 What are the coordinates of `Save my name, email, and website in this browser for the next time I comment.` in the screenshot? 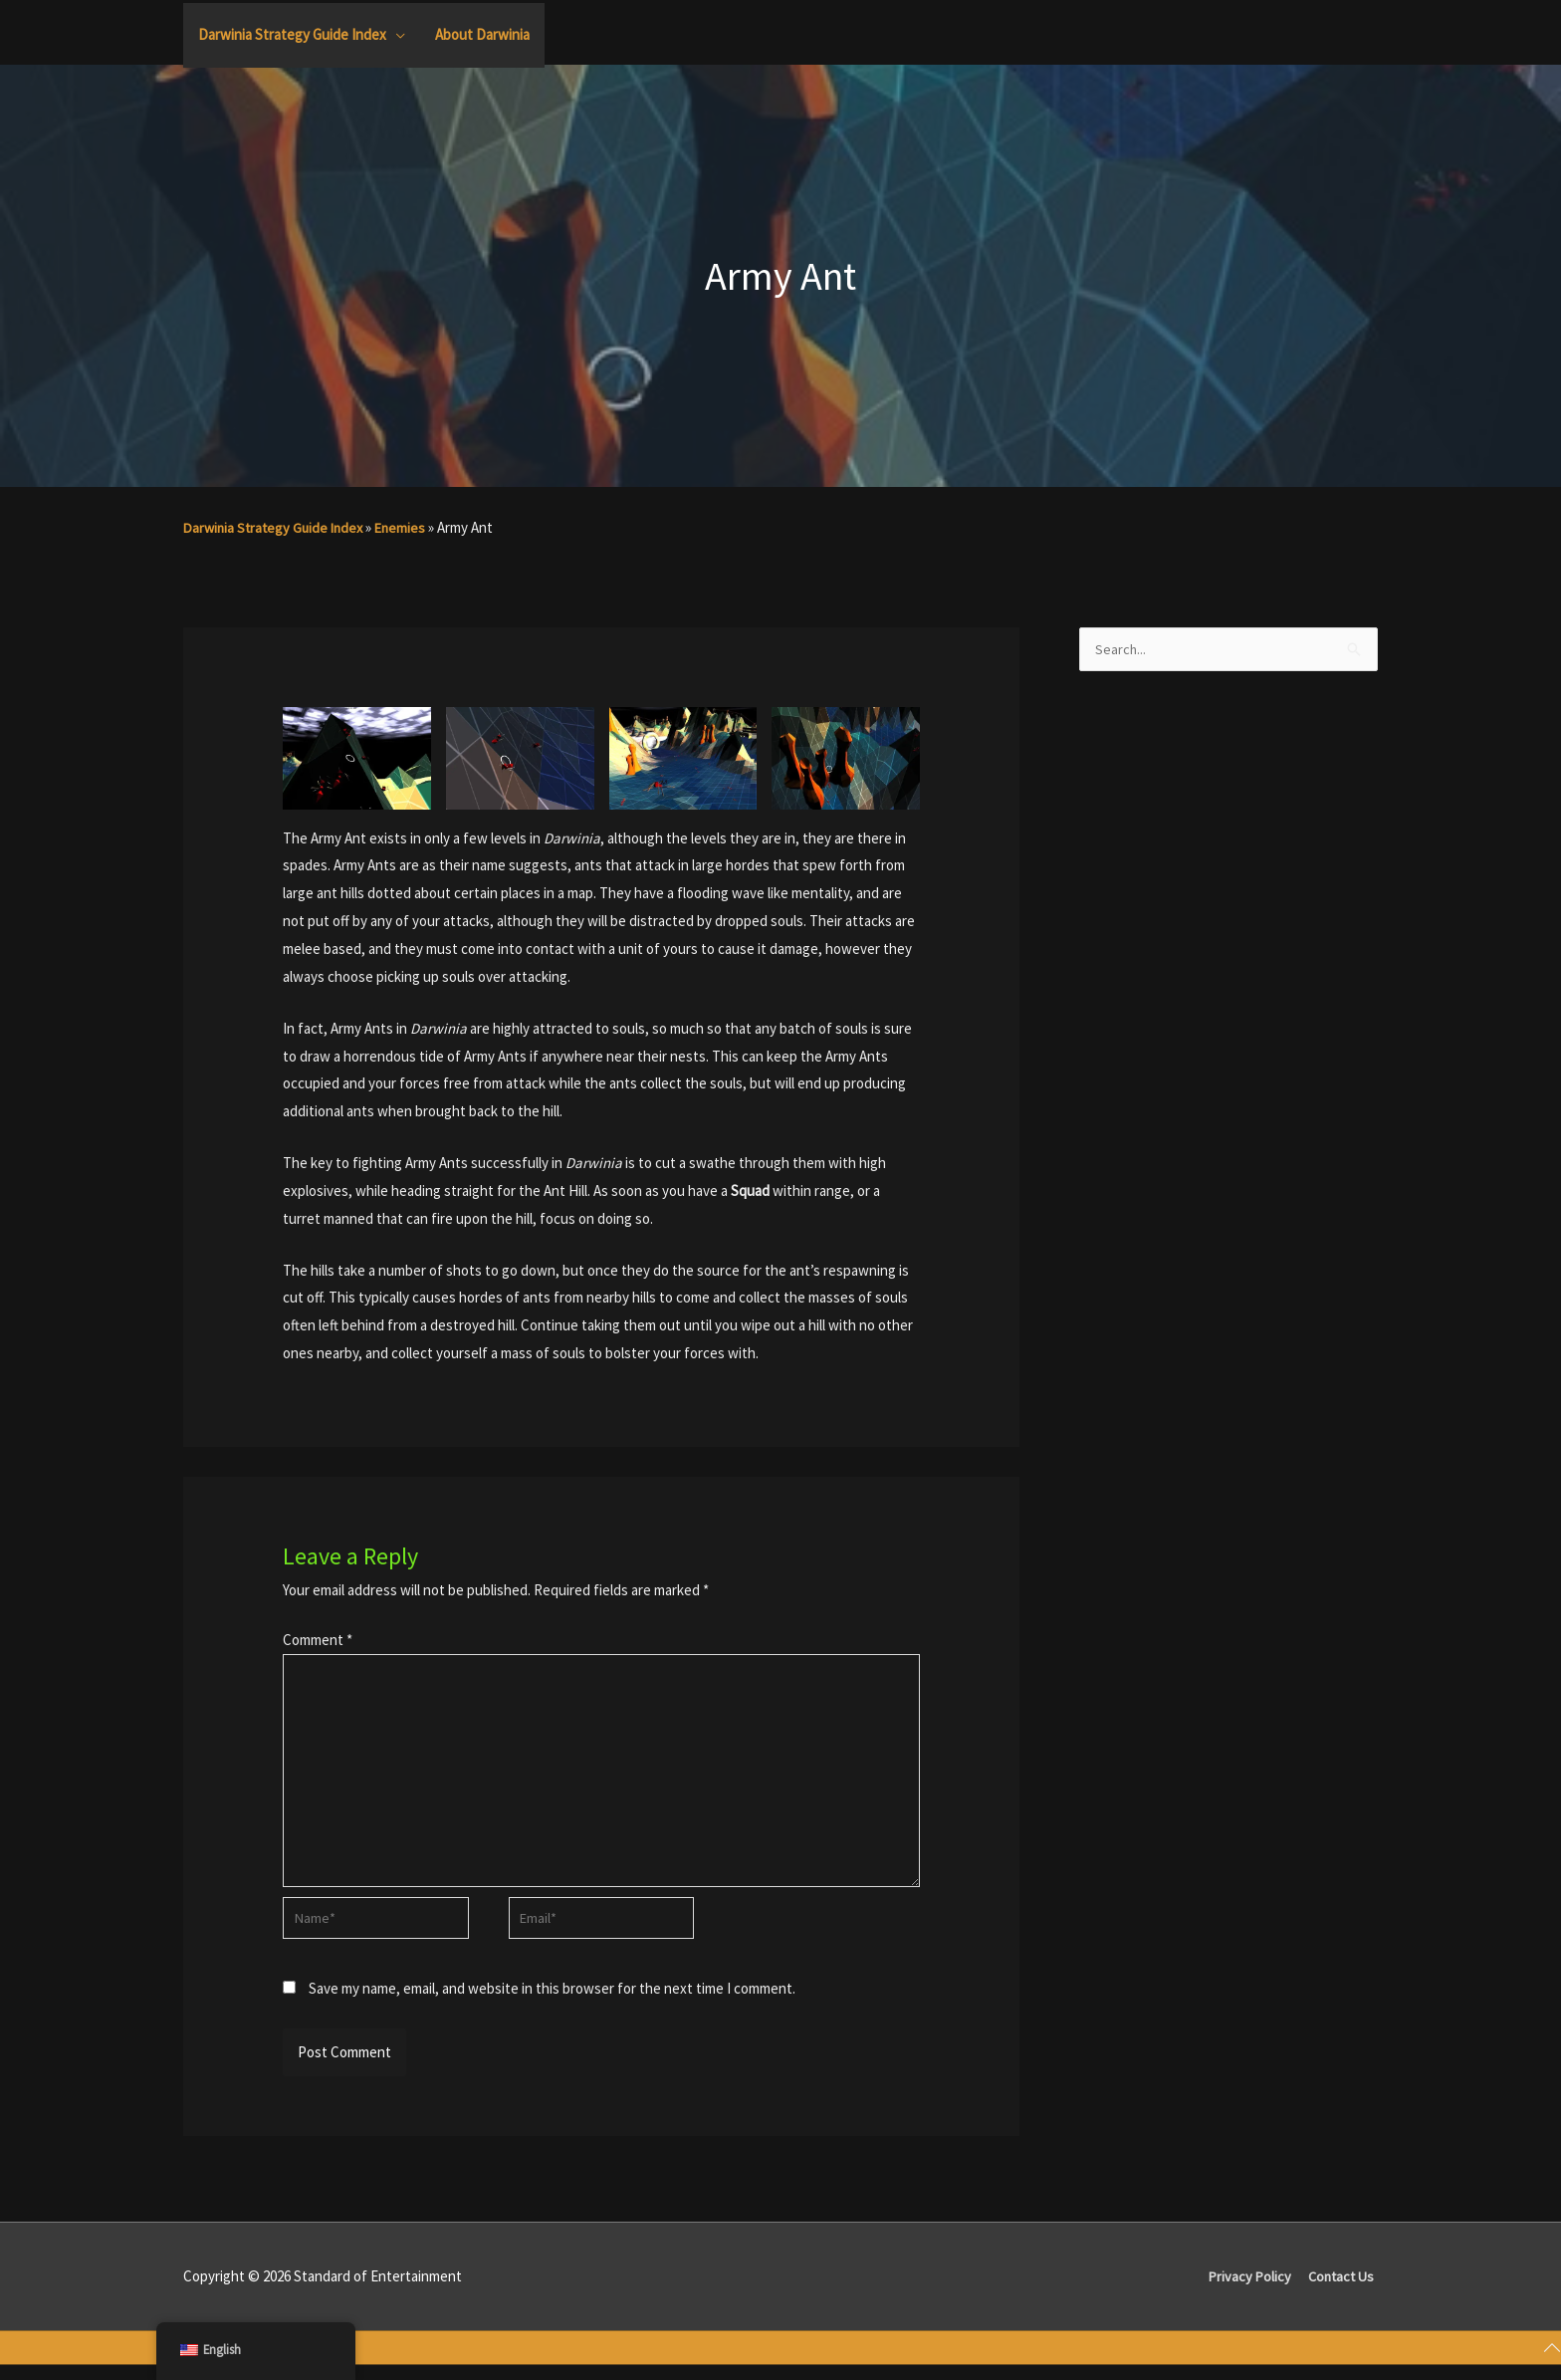 It's located at (552, 2003).